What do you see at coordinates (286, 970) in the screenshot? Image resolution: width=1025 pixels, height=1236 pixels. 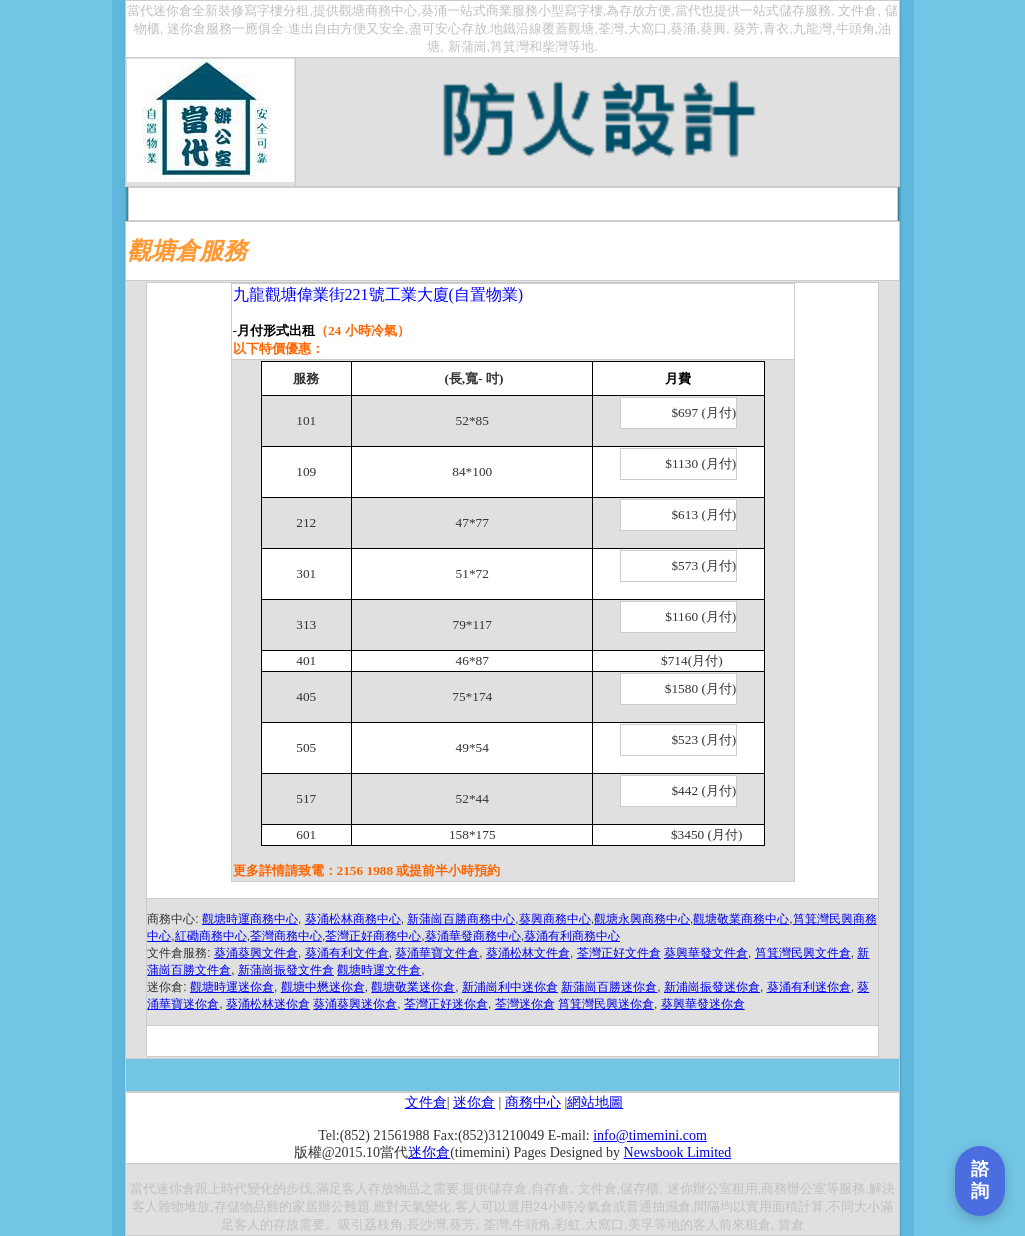 I see `新蒲崗振發文件倉` at bounding box center [286, 970].